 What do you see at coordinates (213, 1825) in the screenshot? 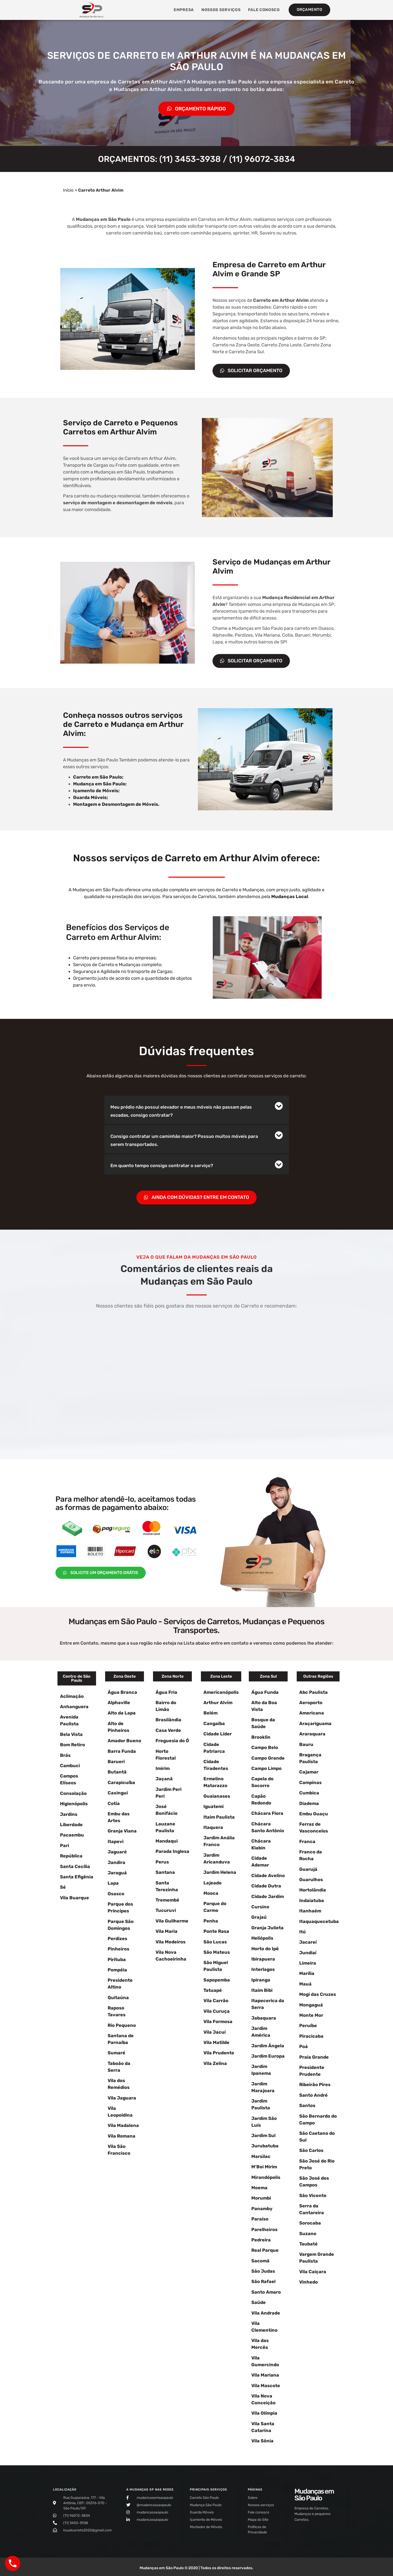
I see `Itaquera` at bounding box center [213, 1825].